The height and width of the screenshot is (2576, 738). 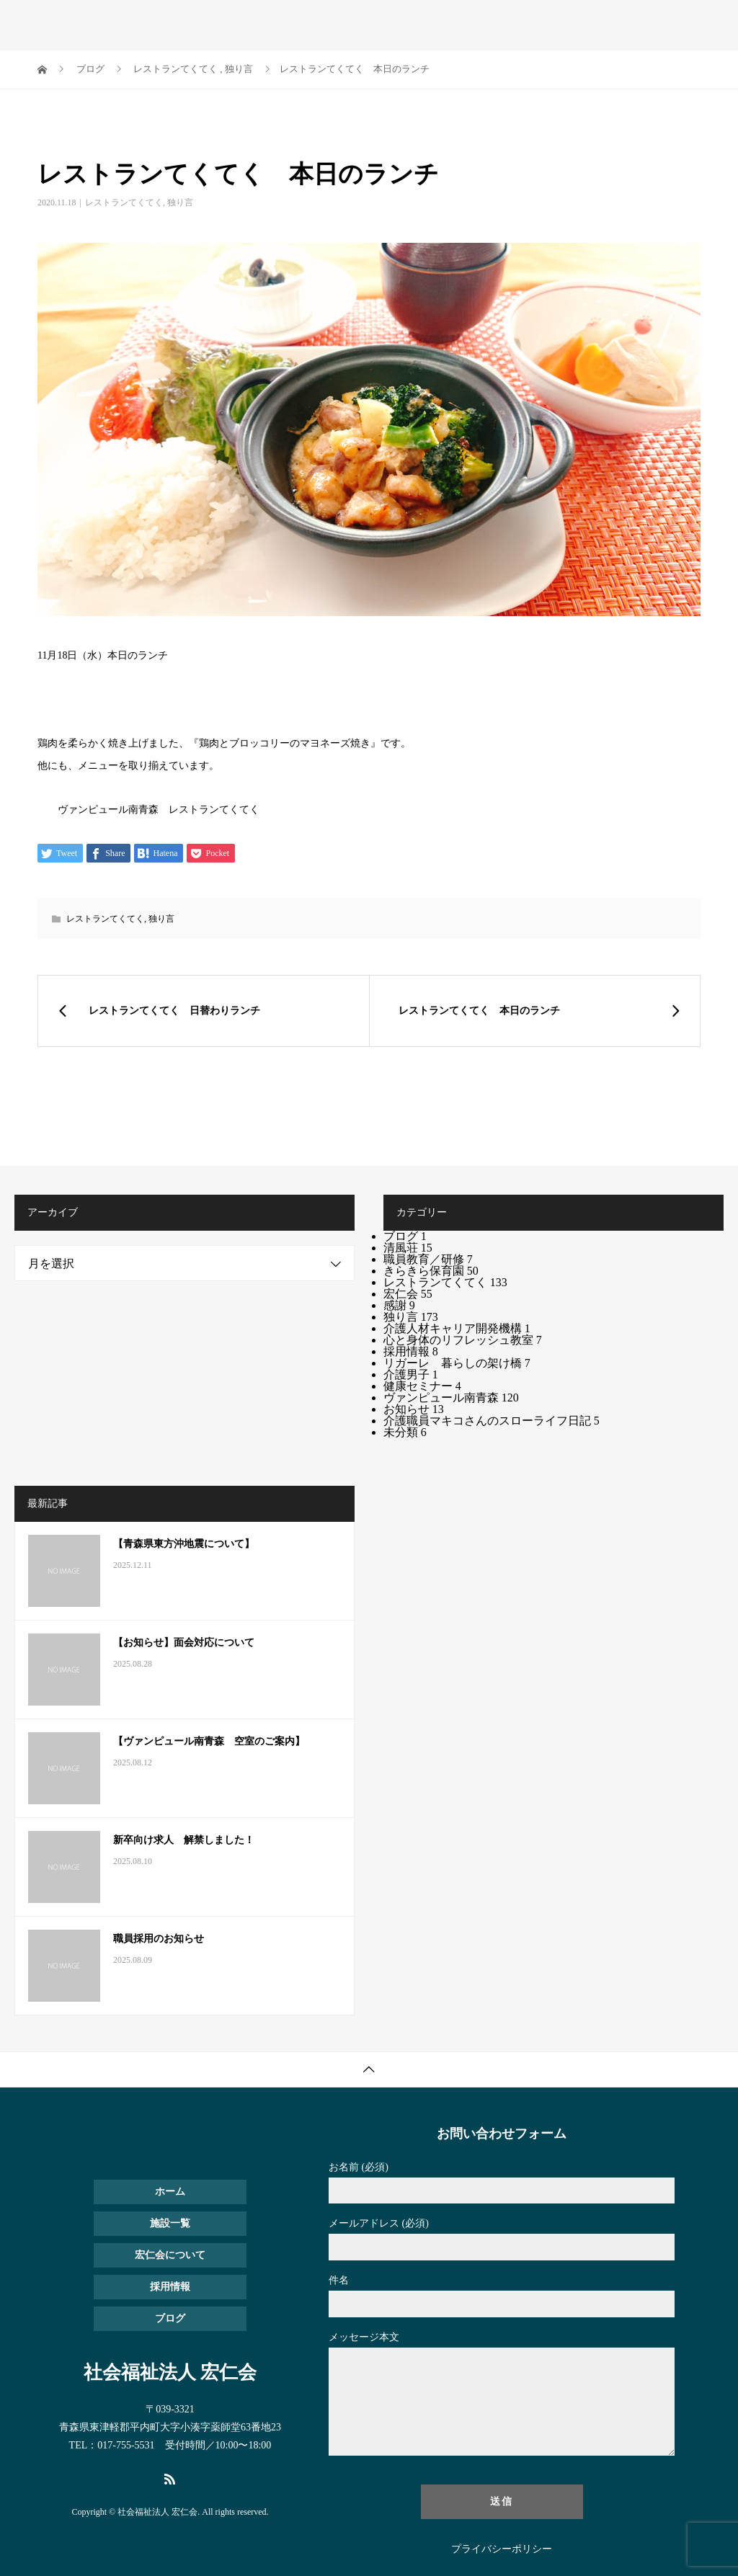 I want to click on プライバシーポリシー, so click(x=501, y=2549).